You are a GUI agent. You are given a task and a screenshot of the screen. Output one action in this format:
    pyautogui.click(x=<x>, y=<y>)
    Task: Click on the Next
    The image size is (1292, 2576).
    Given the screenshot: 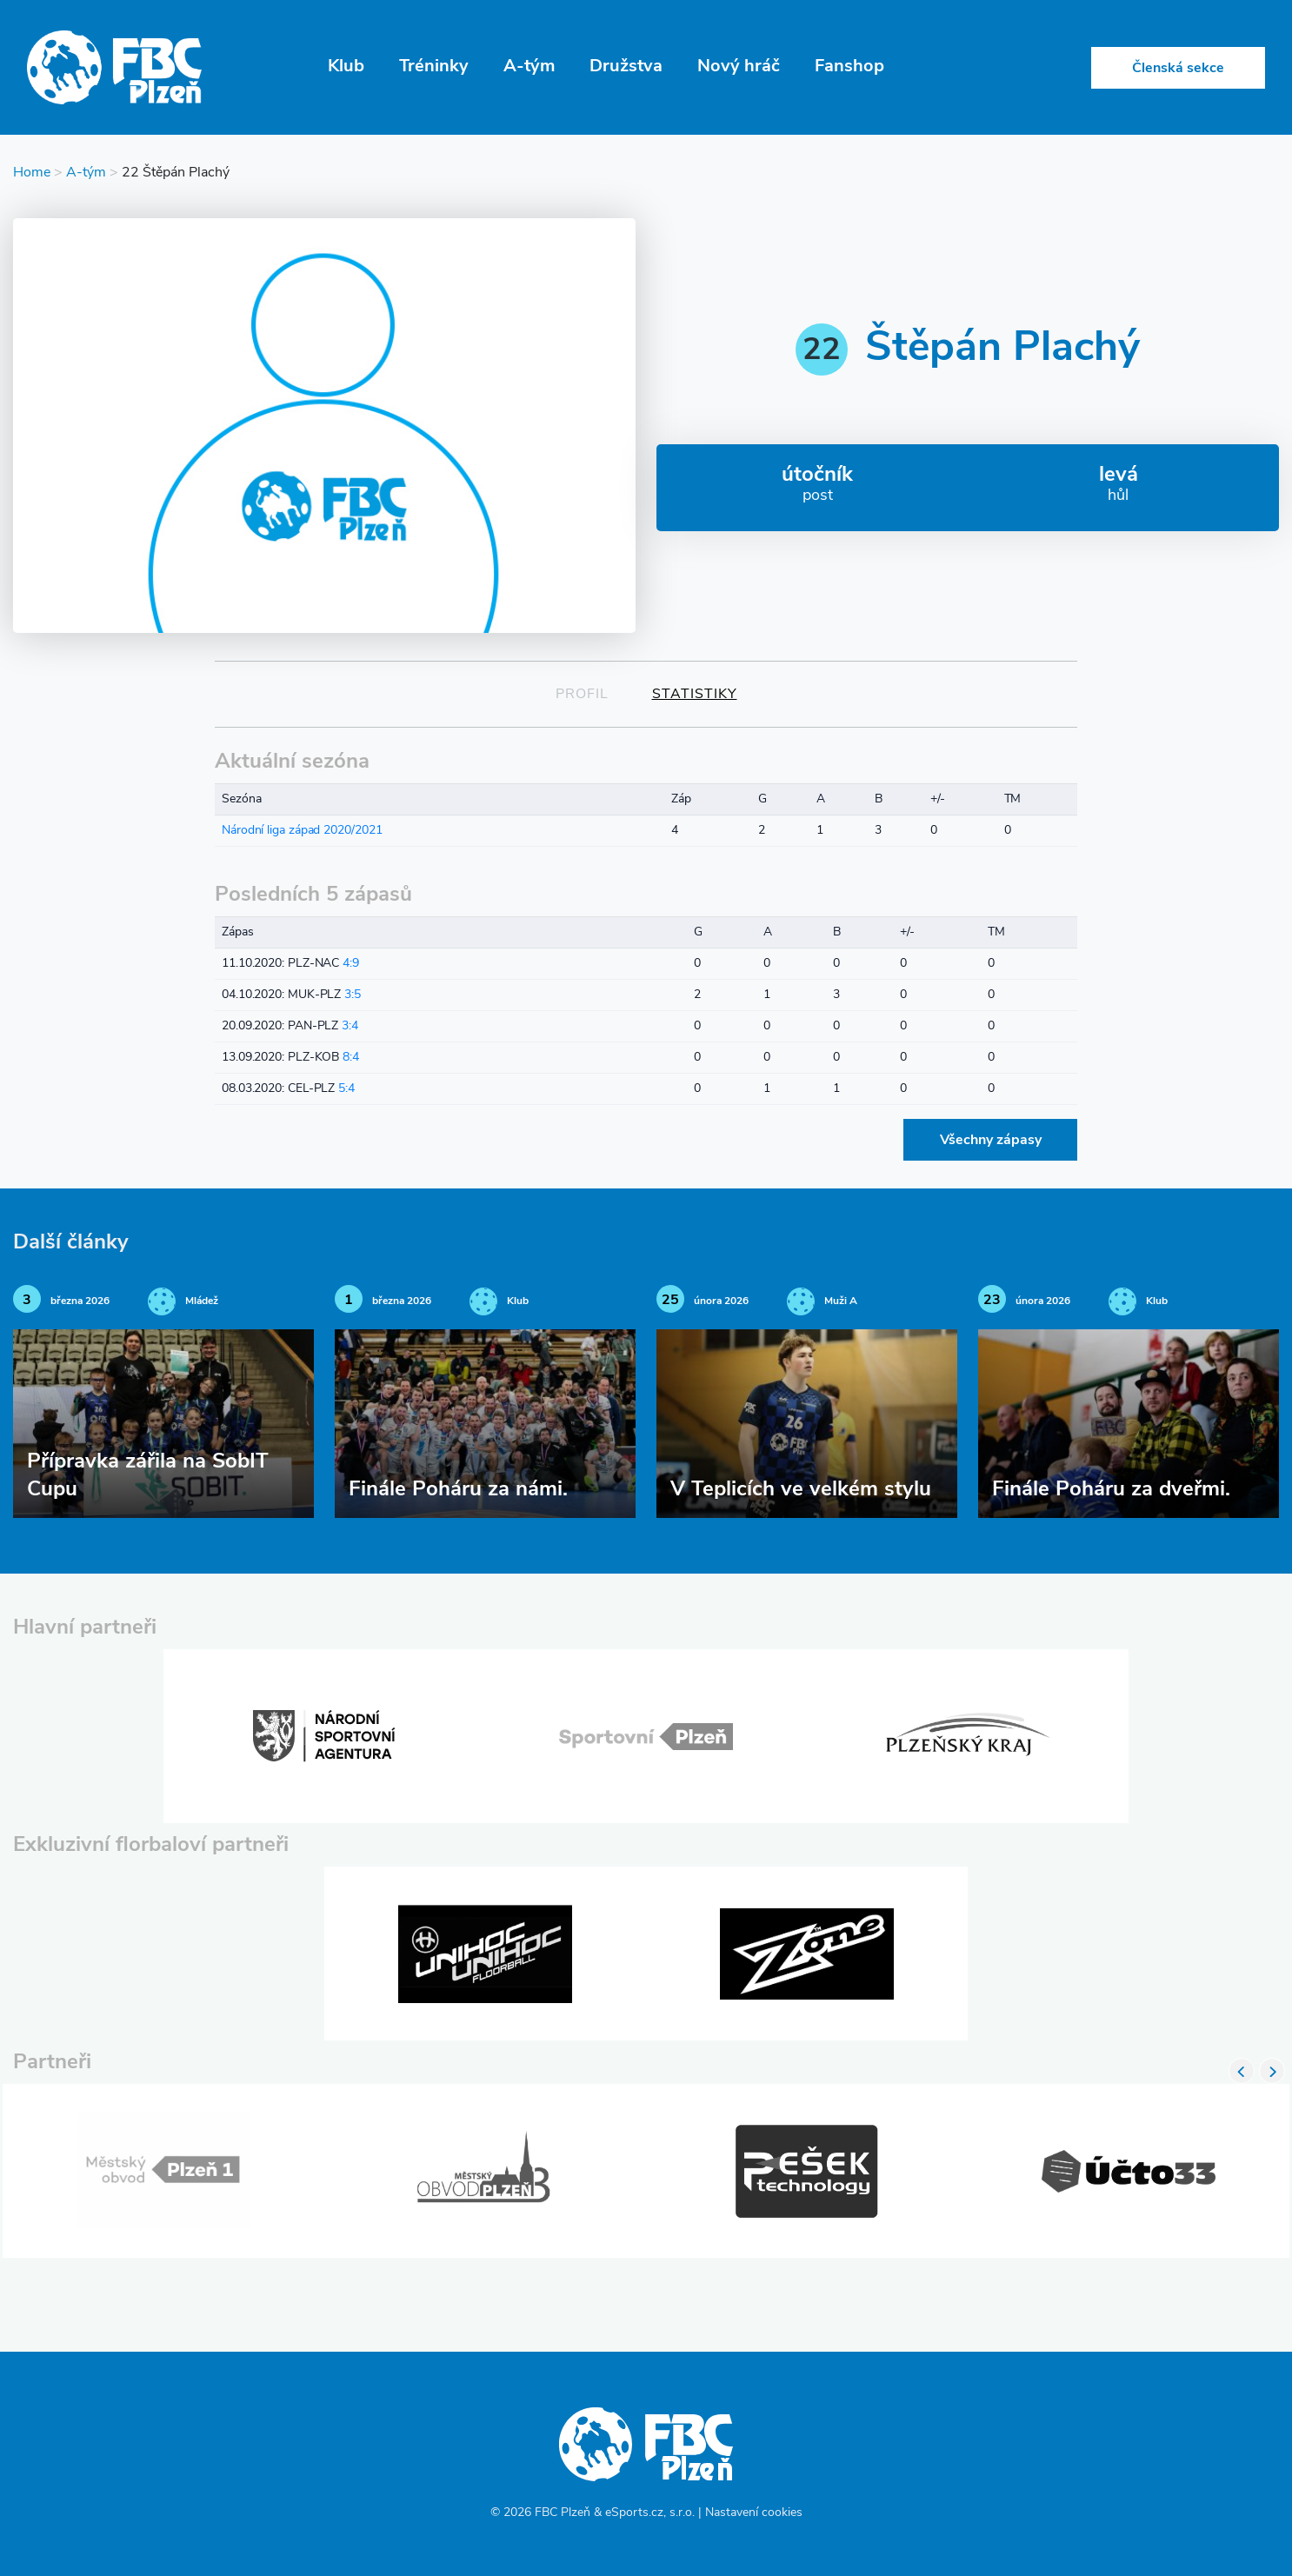 What is the action you would take?
    pyautogui.click(x=1272, y=2071)
    